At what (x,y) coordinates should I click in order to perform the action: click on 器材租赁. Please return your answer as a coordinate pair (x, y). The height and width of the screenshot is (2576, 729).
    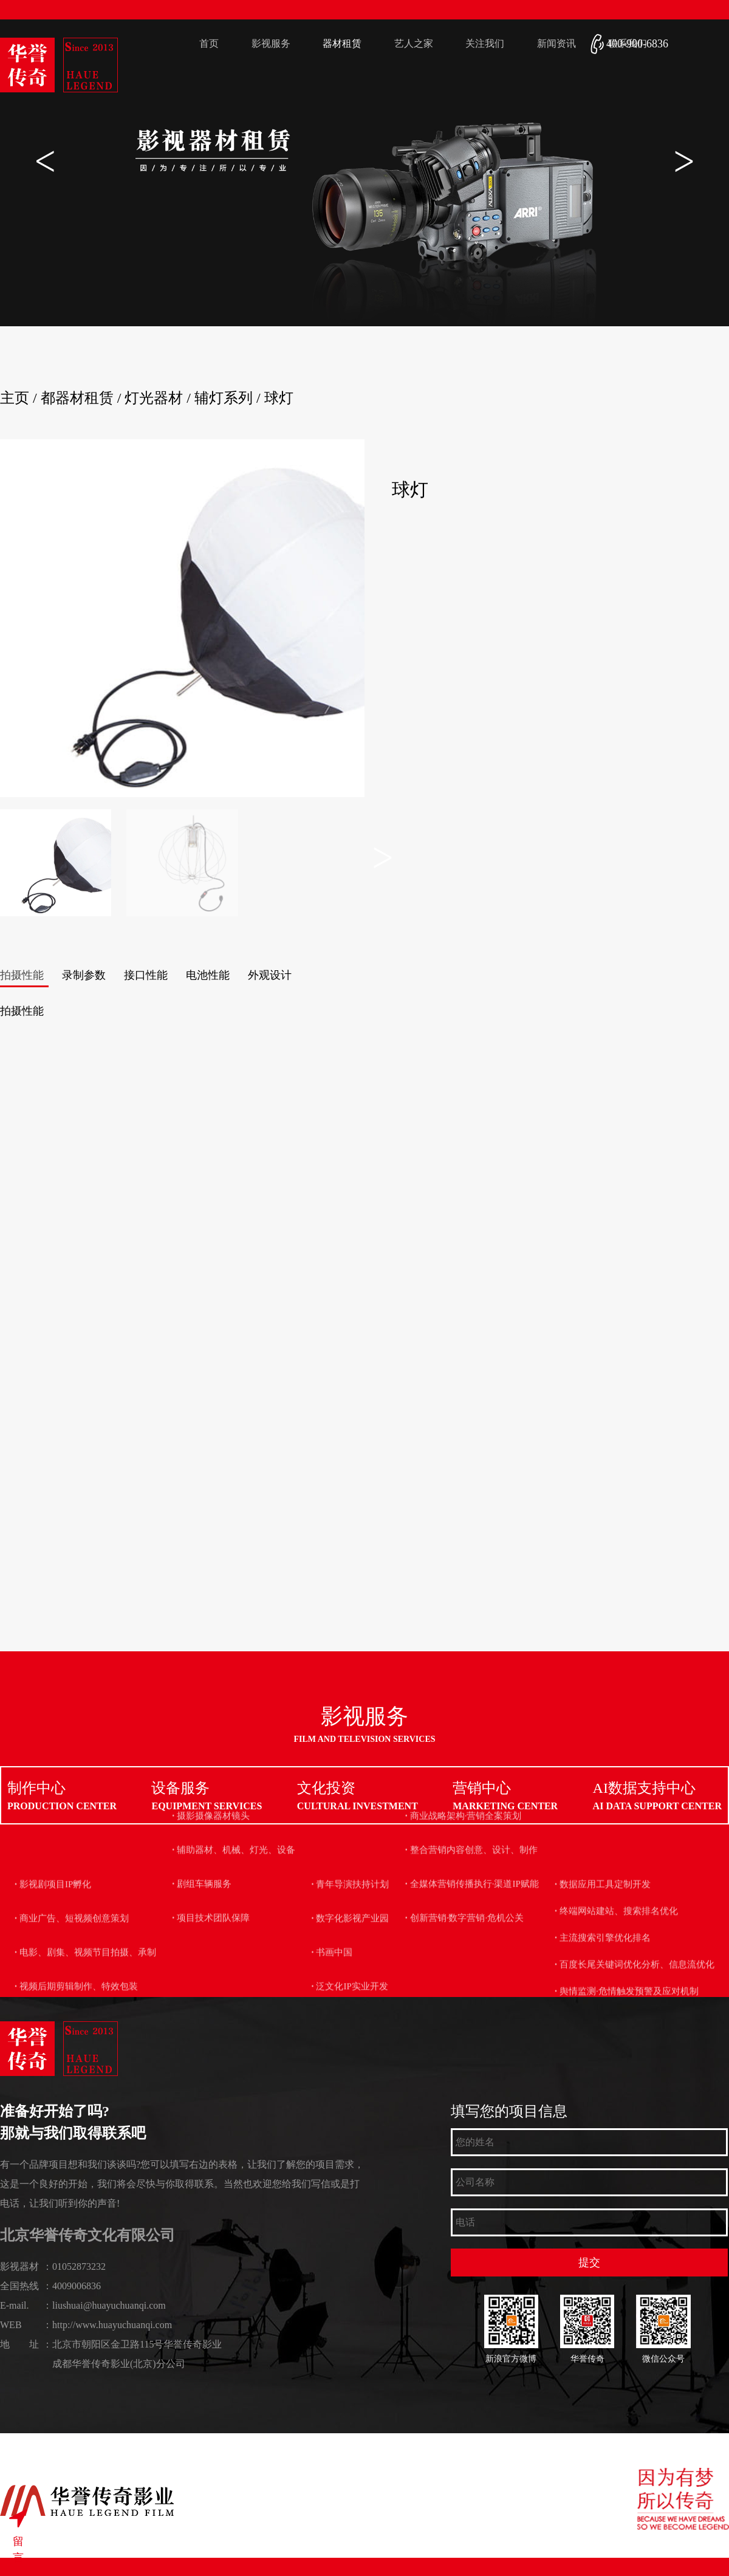
    Looking at the image, I should click on (342, 43).